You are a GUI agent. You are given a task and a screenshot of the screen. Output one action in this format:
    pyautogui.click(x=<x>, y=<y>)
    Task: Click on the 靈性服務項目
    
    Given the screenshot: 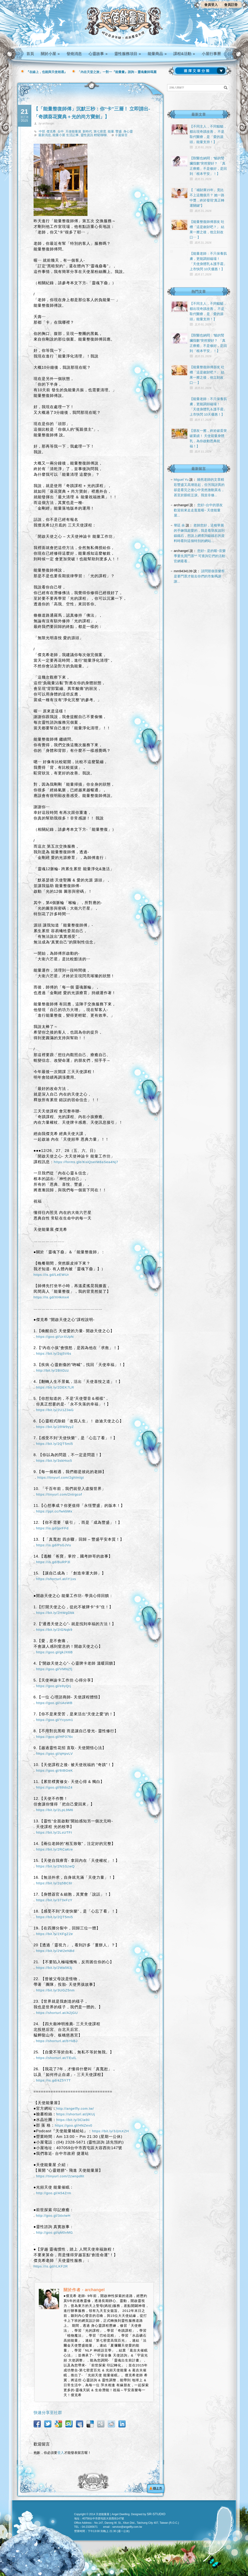 What is the action you would take?
    pyautogui.click(x=127, y=54)
    